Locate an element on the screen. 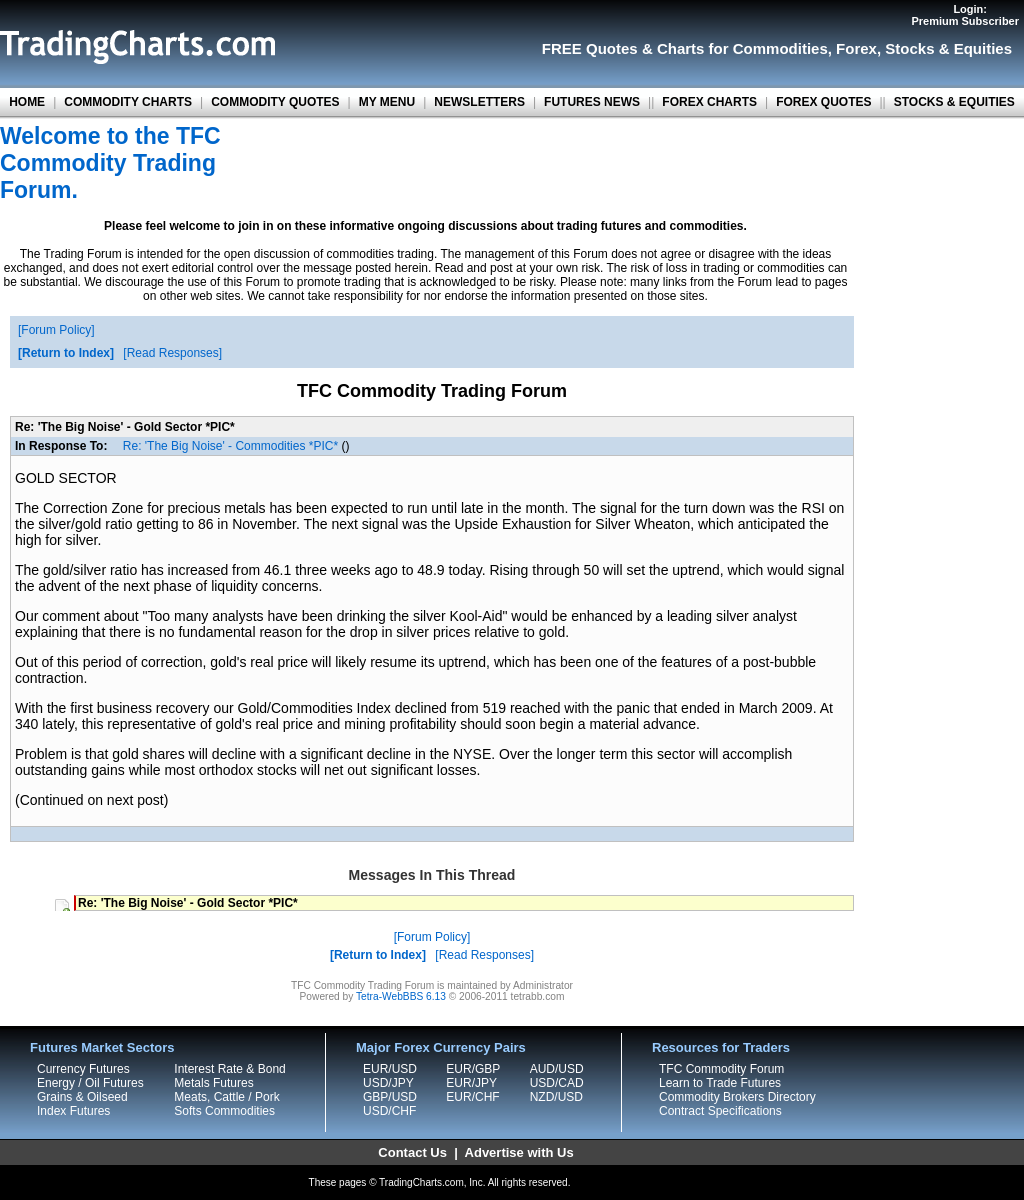 Image resolution: width=1024 pixels, height=1200 pixels. EUR/CHF is located at coordinates (472, 1097).